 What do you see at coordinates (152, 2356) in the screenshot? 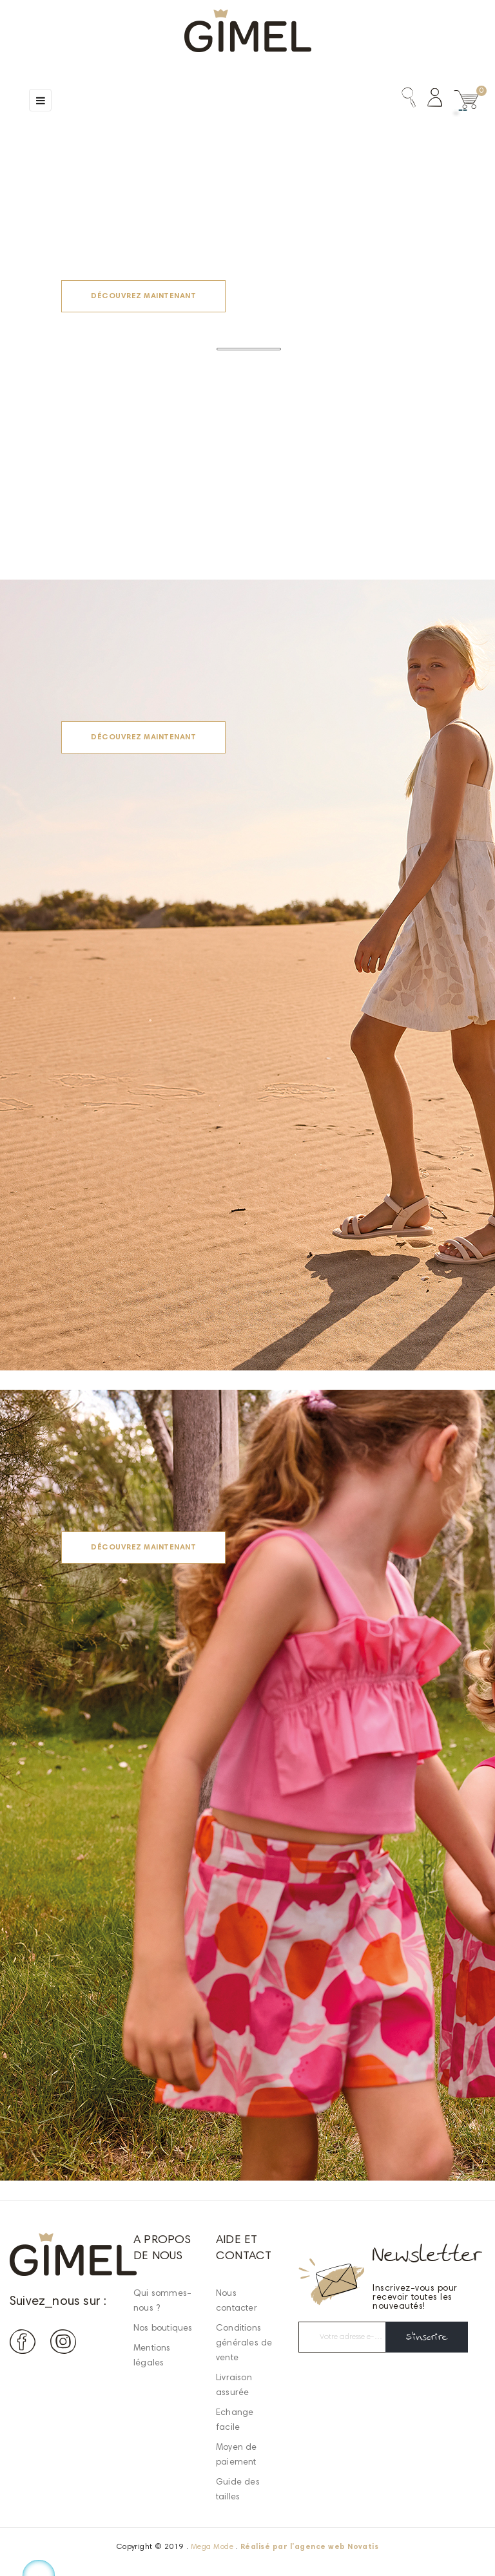
I see `Mentions légales` at bounding box center [152, 2356].